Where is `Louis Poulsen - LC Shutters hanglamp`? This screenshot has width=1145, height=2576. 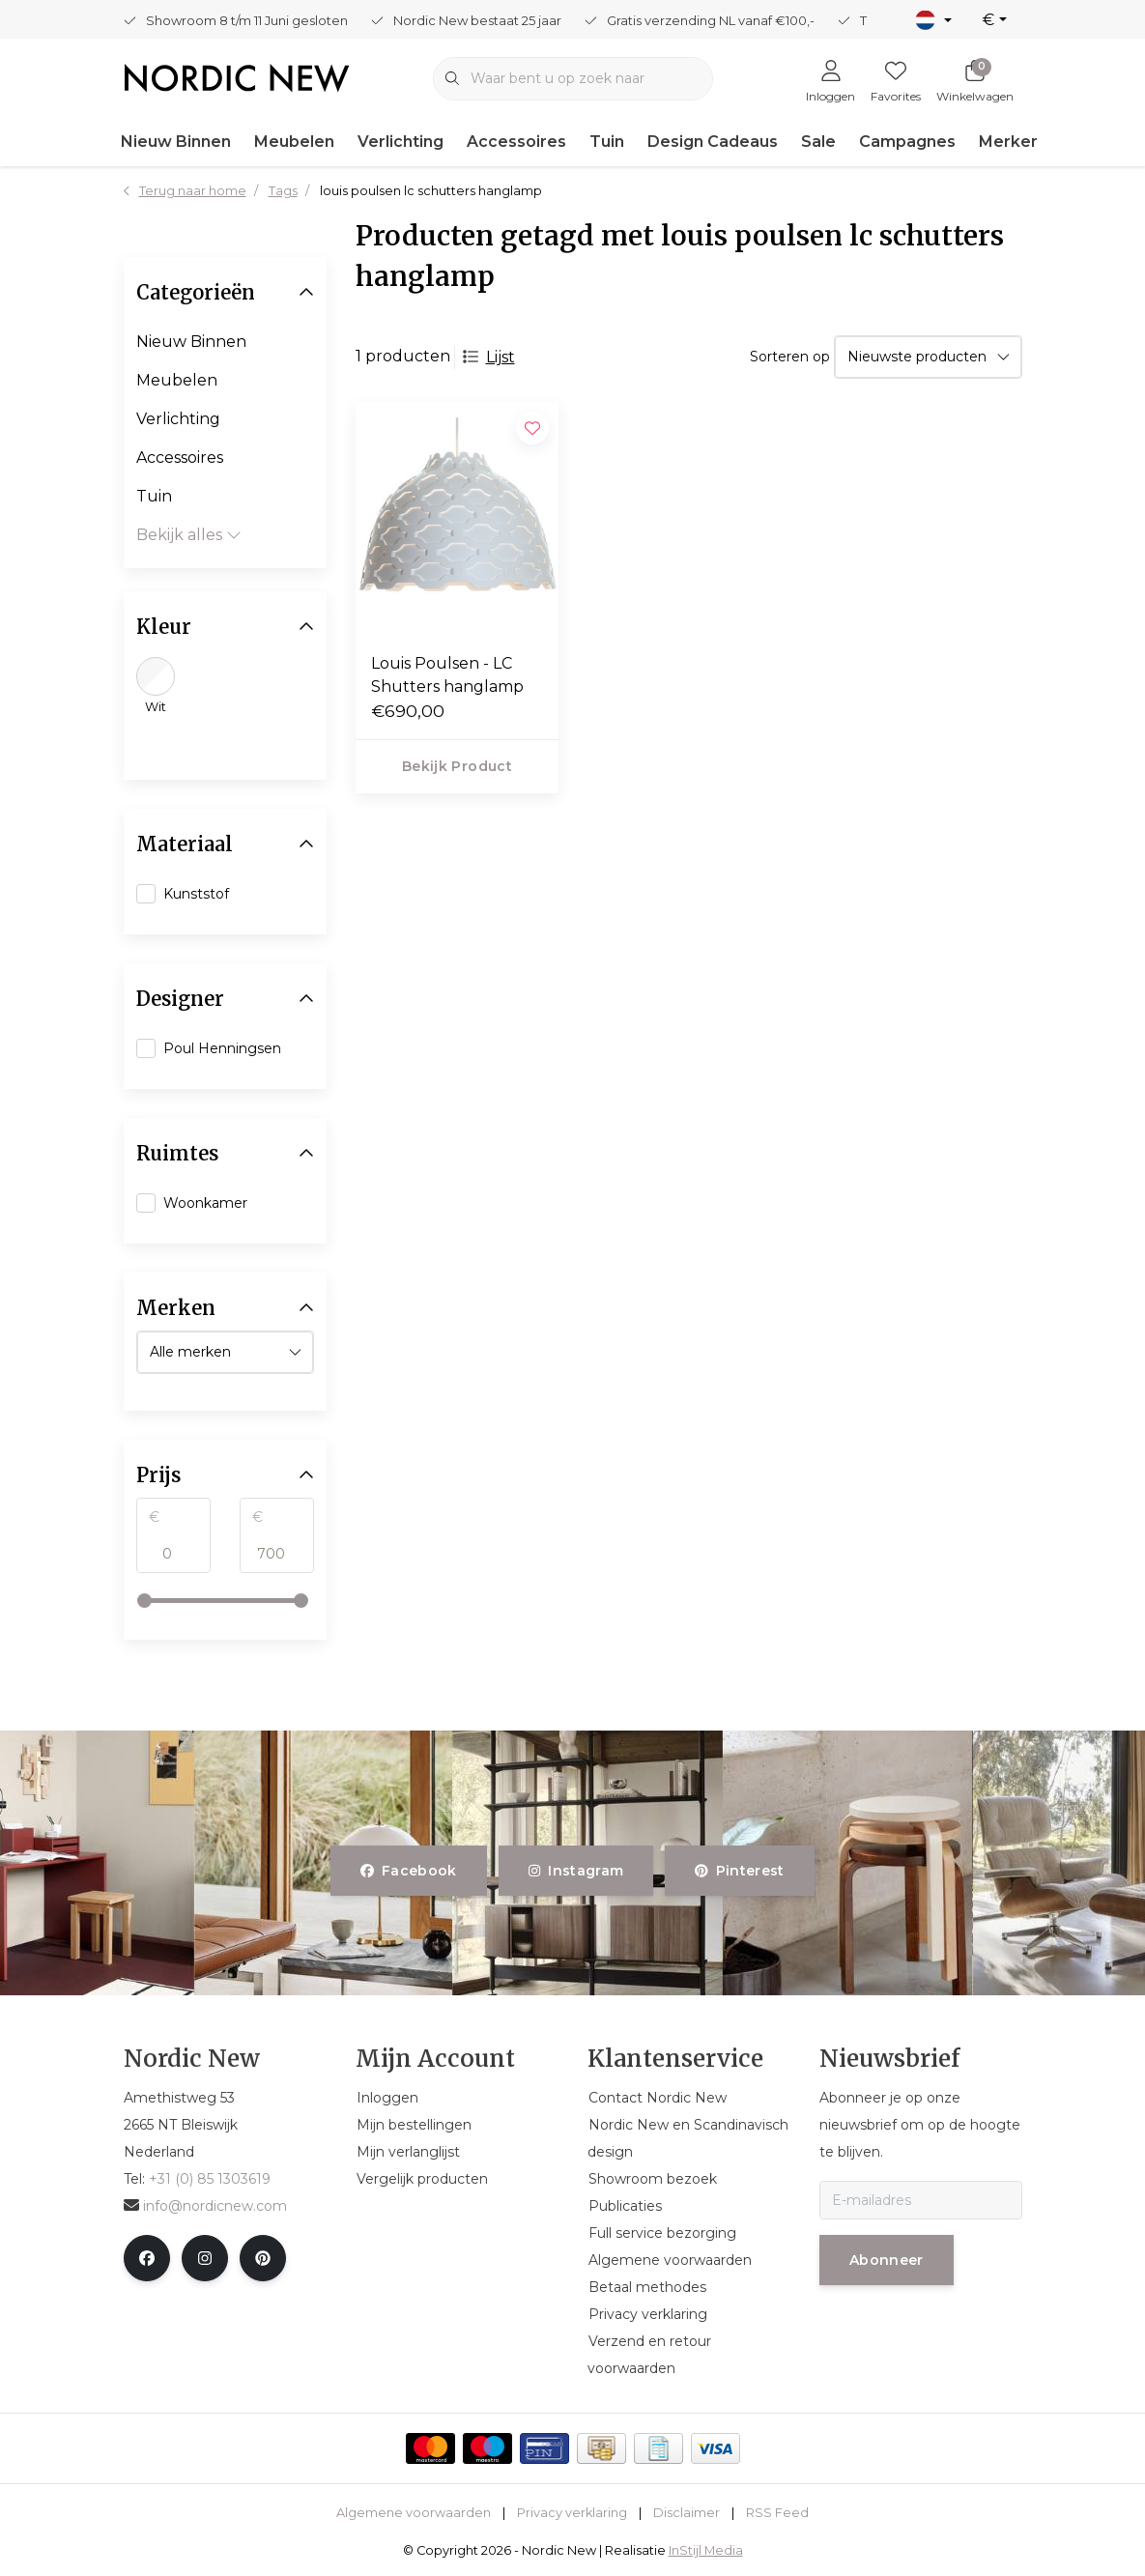
Louis Poulsen - LC Shutters hanglamp is located at coordinates (447, 675).